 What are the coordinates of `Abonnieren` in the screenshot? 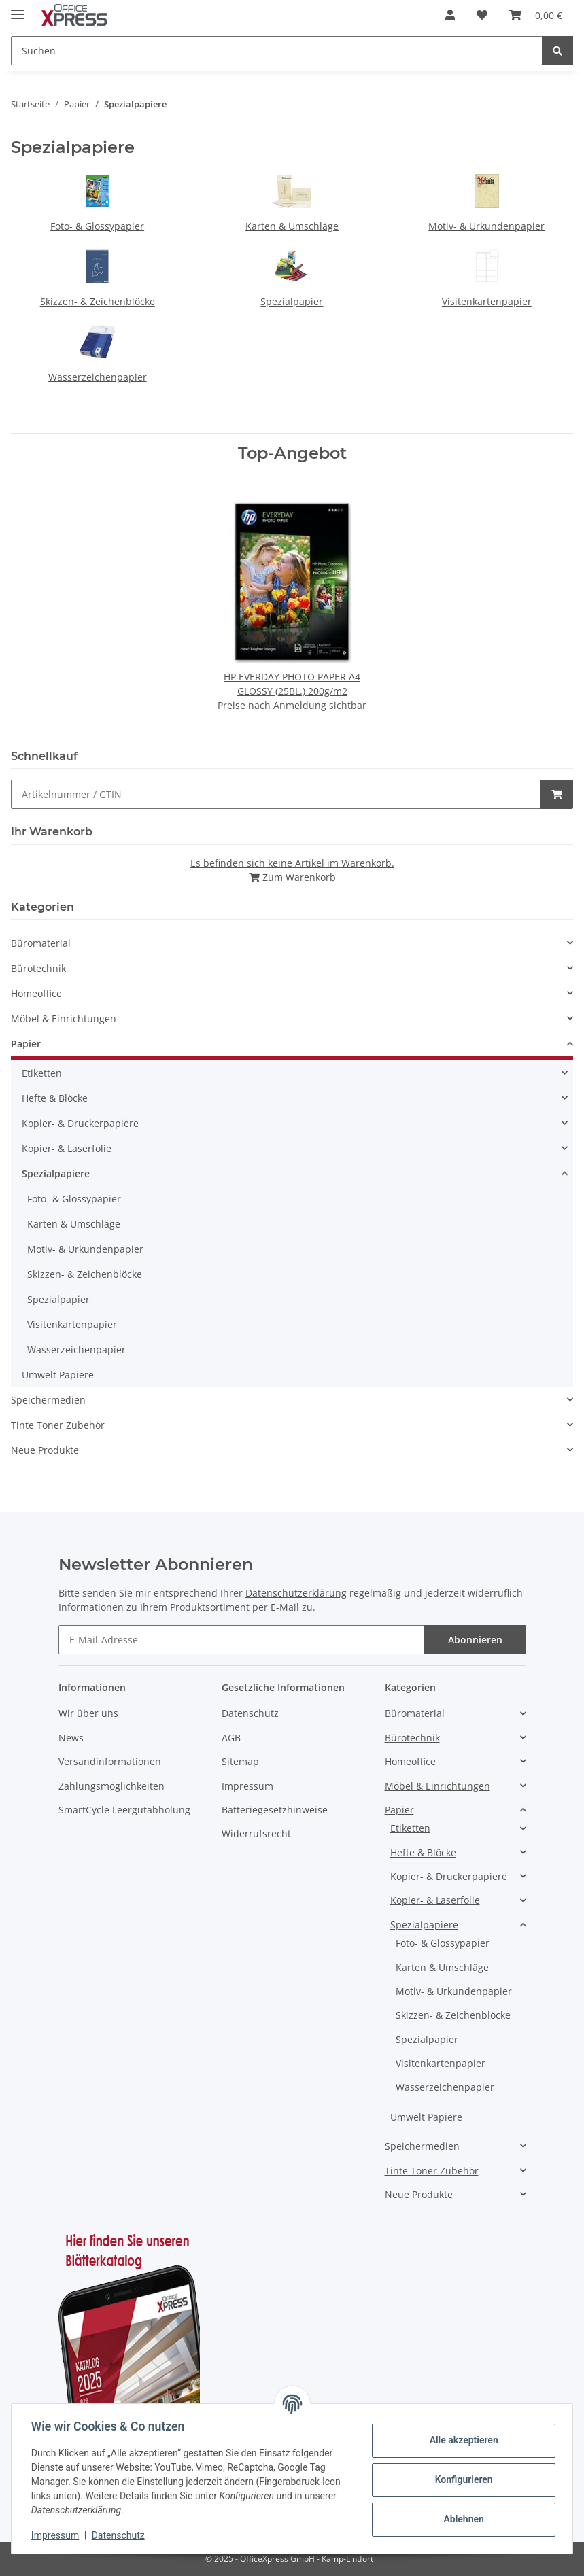 It's located at (475, 1639).